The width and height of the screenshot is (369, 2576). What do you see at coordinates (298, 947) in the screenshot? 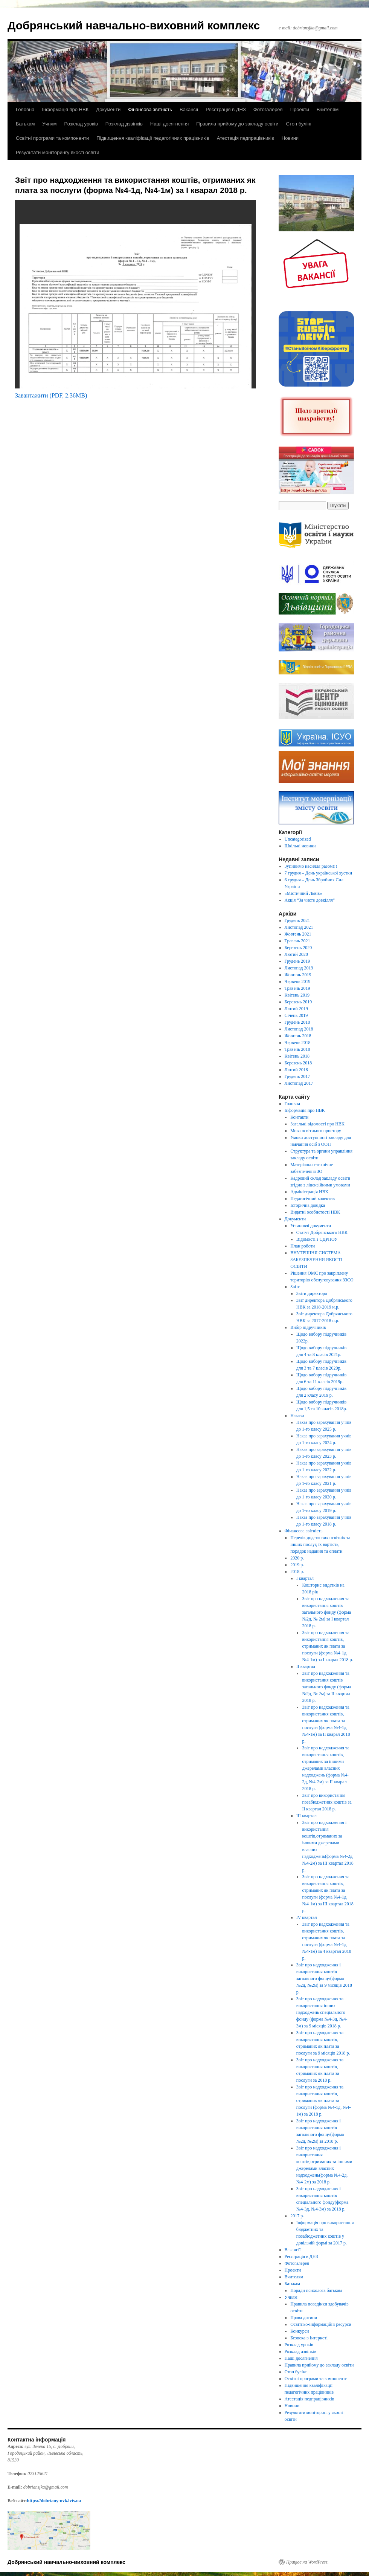
I see `Березень 2020` at bounding box center [298, 947].